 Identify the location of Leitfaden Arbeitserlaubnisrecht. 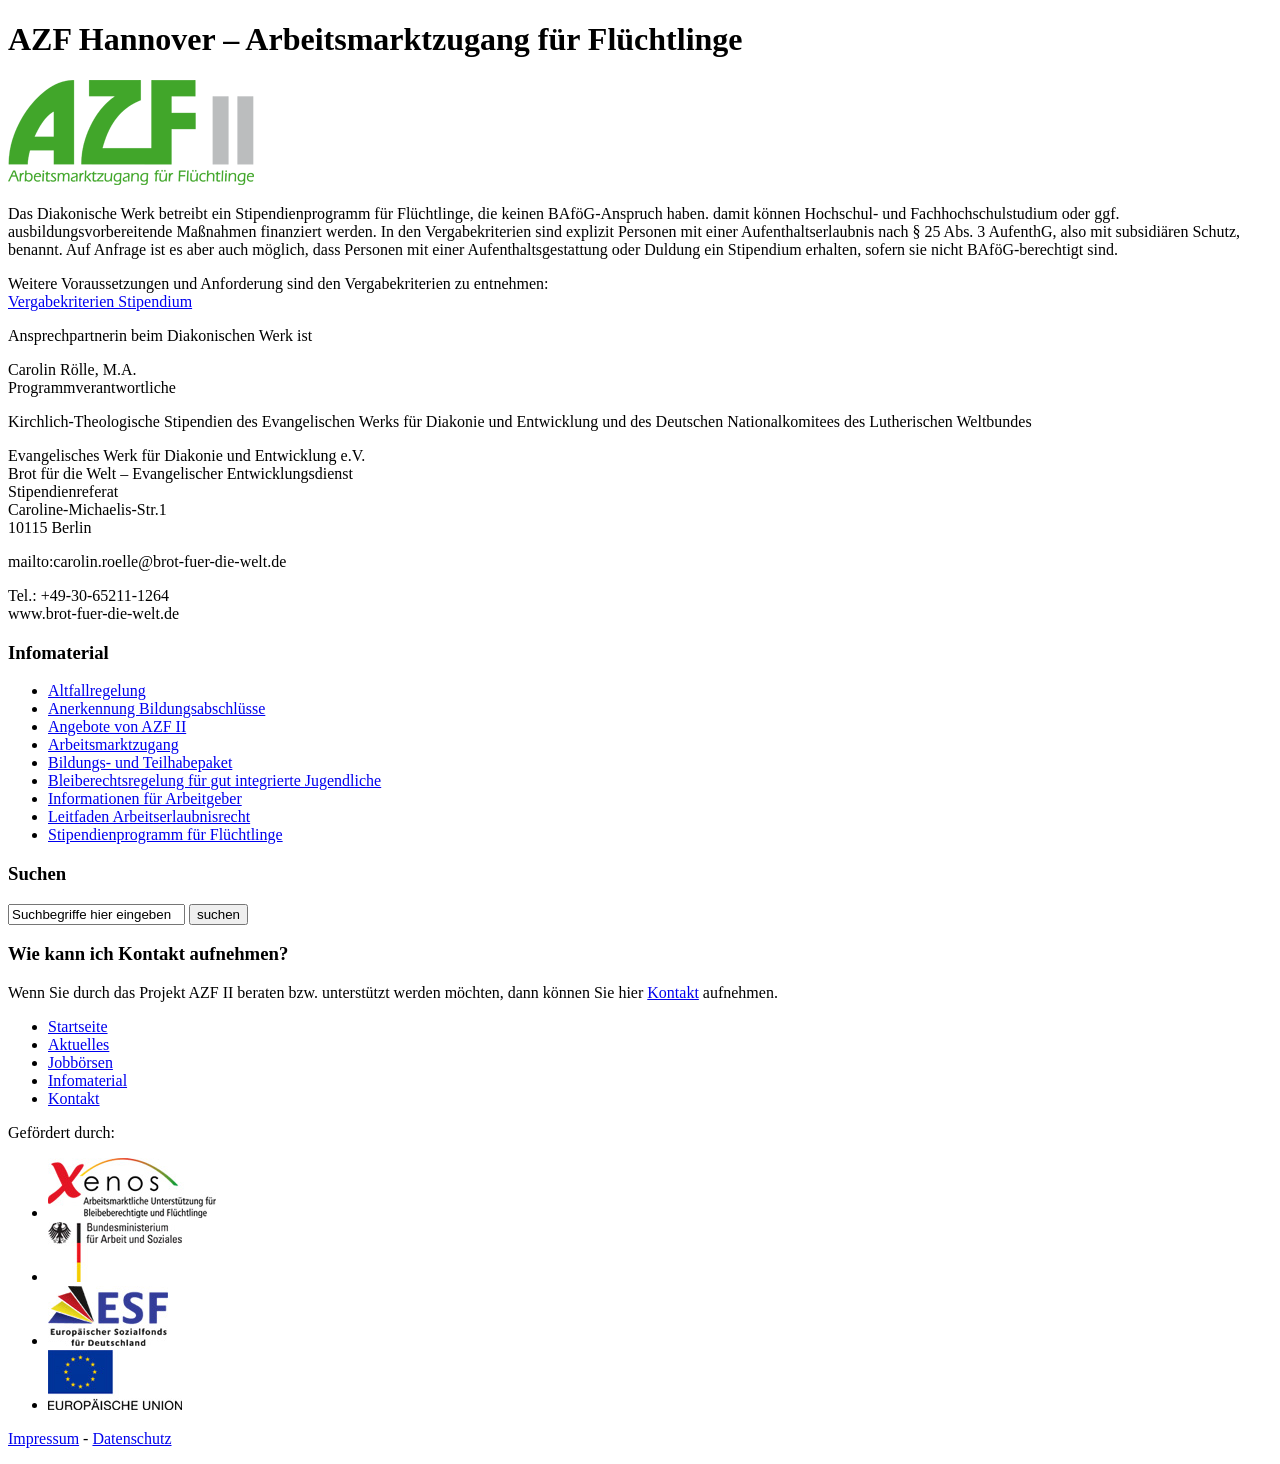
(149, 816).